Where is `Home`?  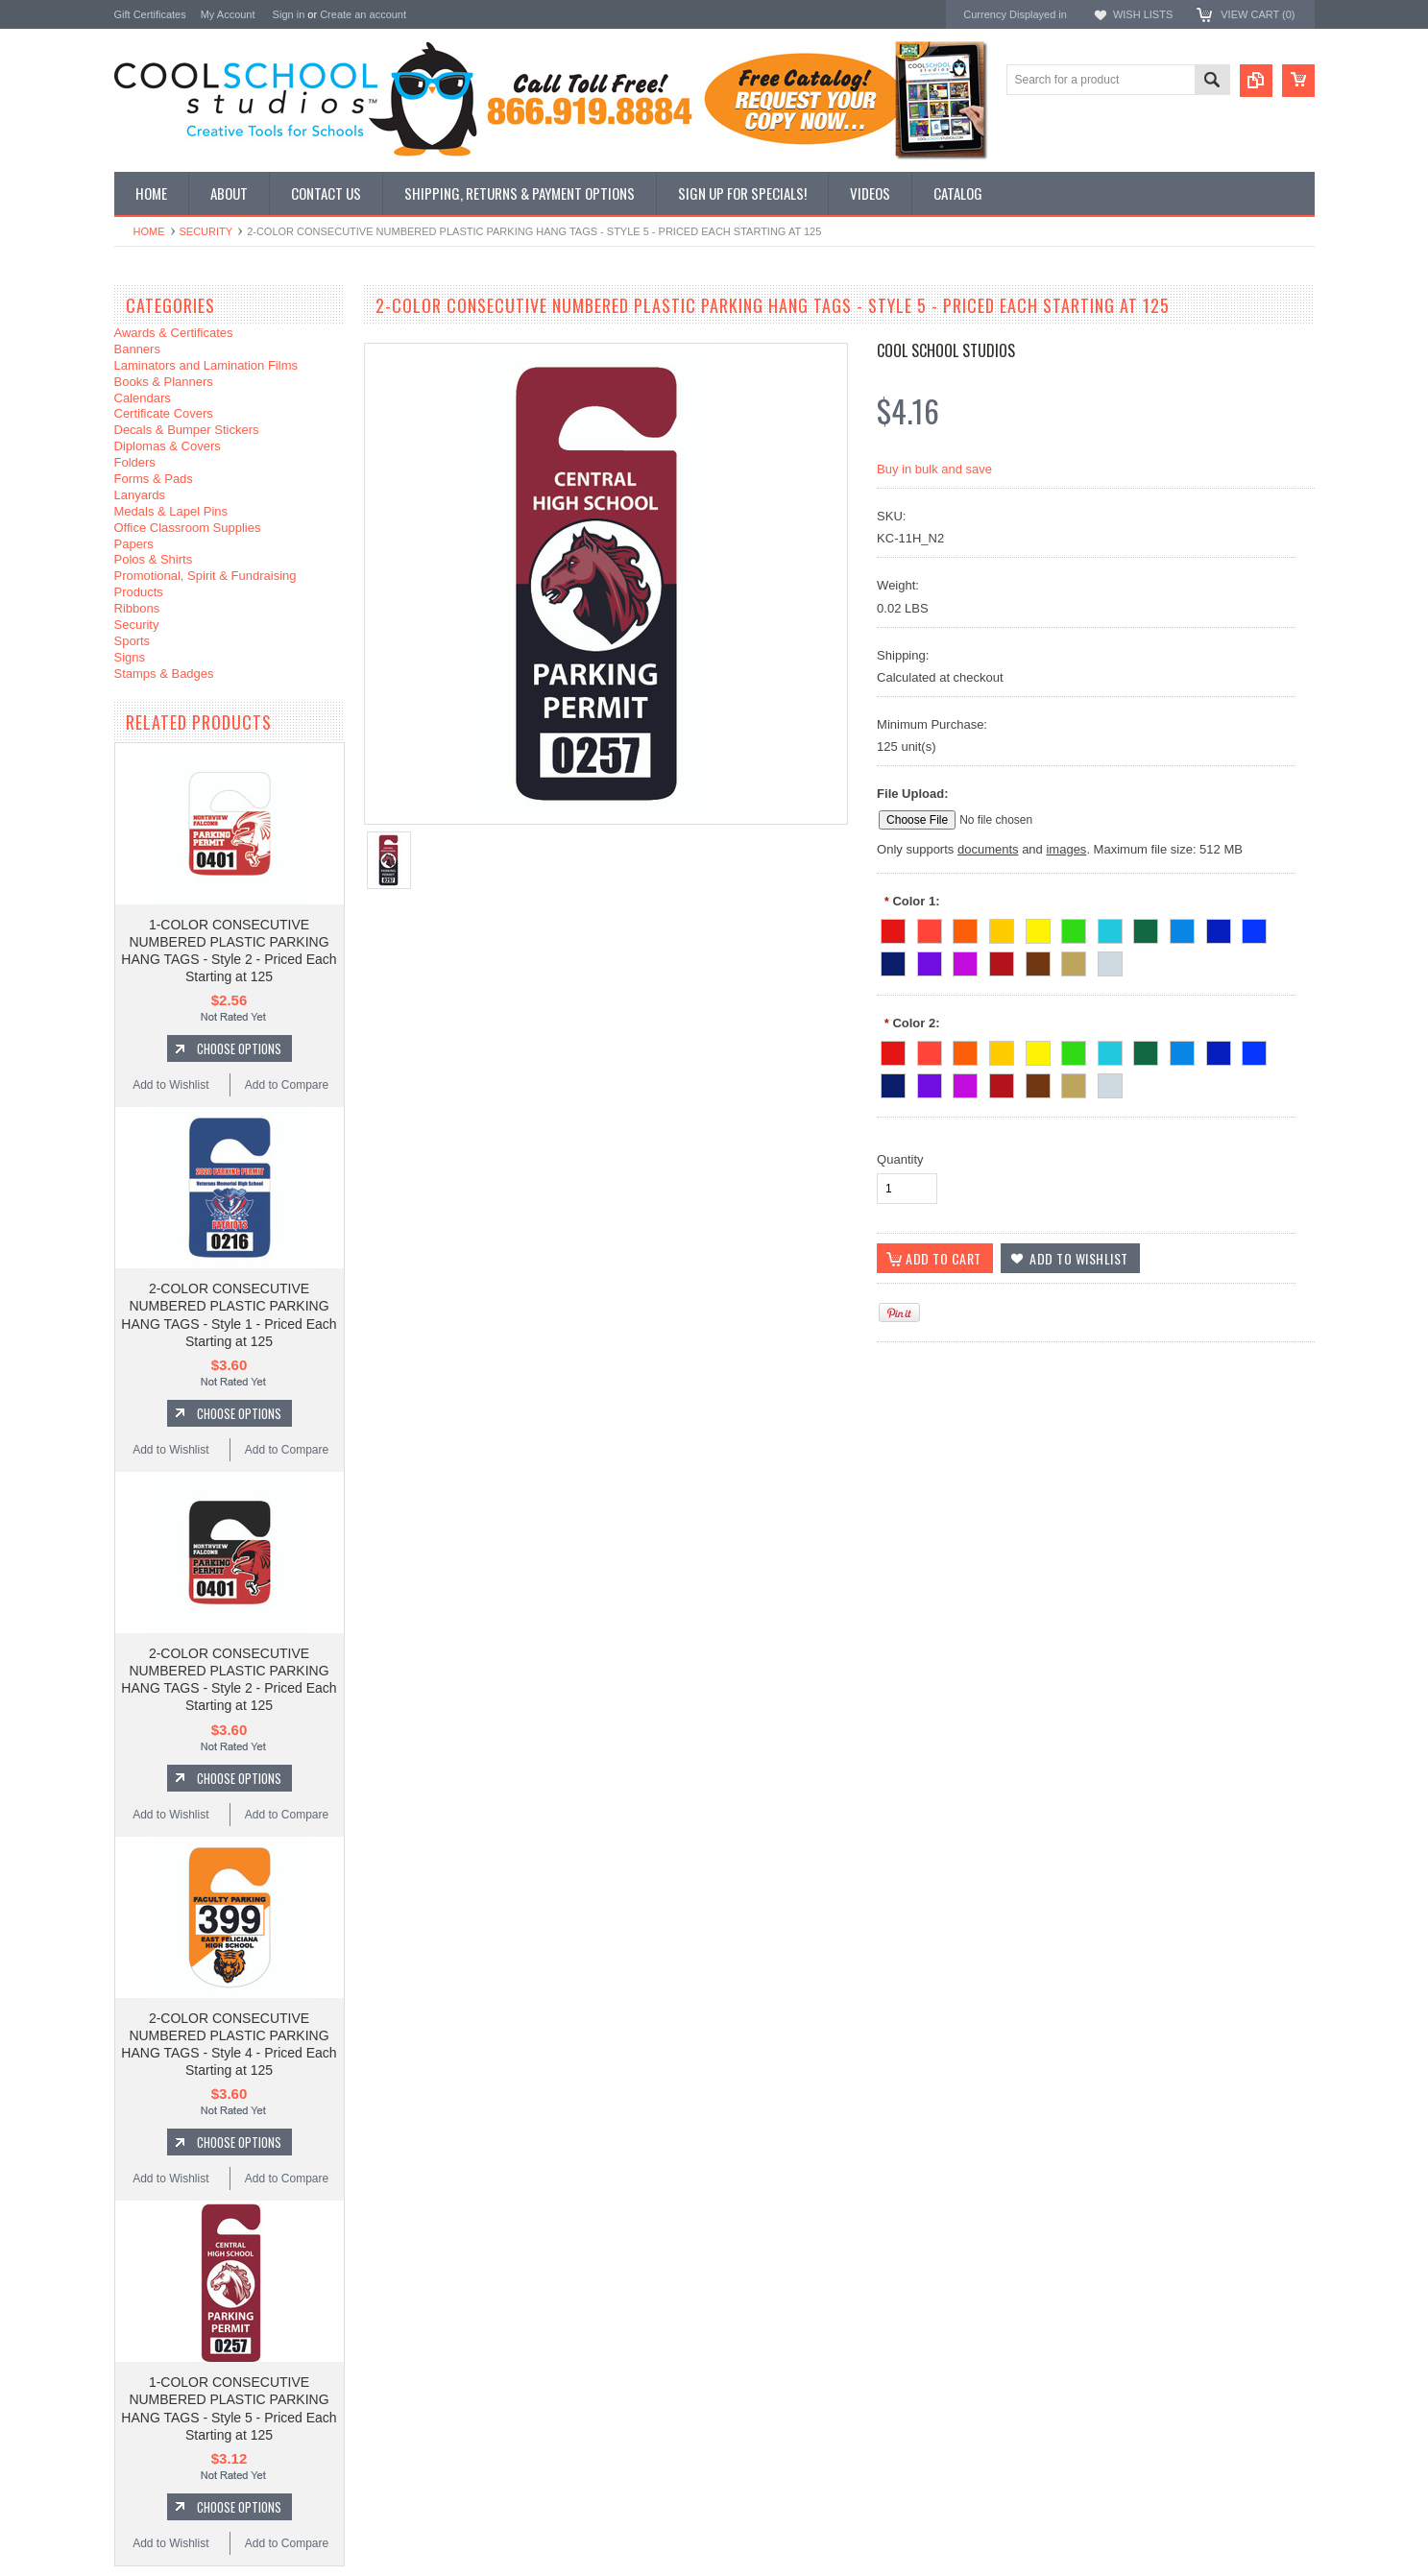
Home is located at coordinates (149, 231).